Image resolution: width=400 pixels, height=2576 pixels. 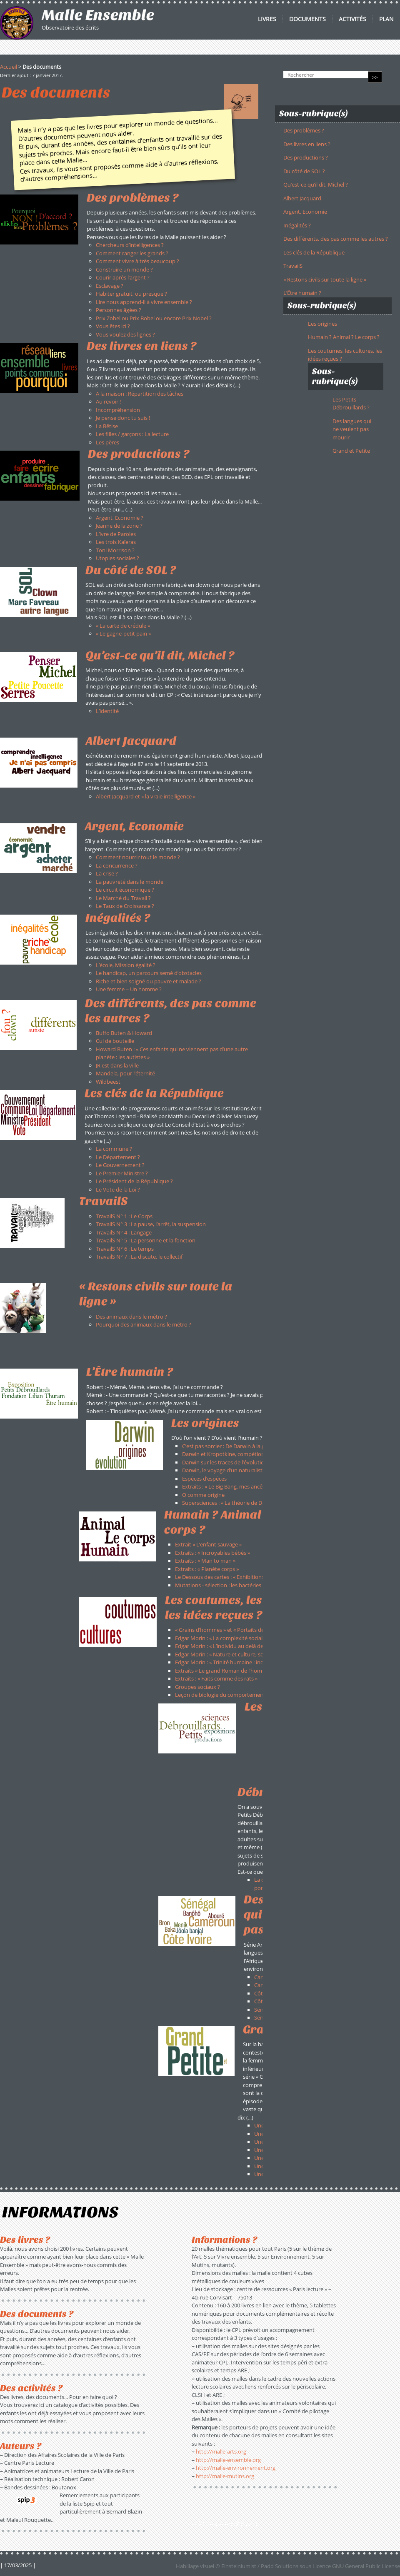 I want to click on Le Taux de Croissance ?, so click(x=125, y=906).